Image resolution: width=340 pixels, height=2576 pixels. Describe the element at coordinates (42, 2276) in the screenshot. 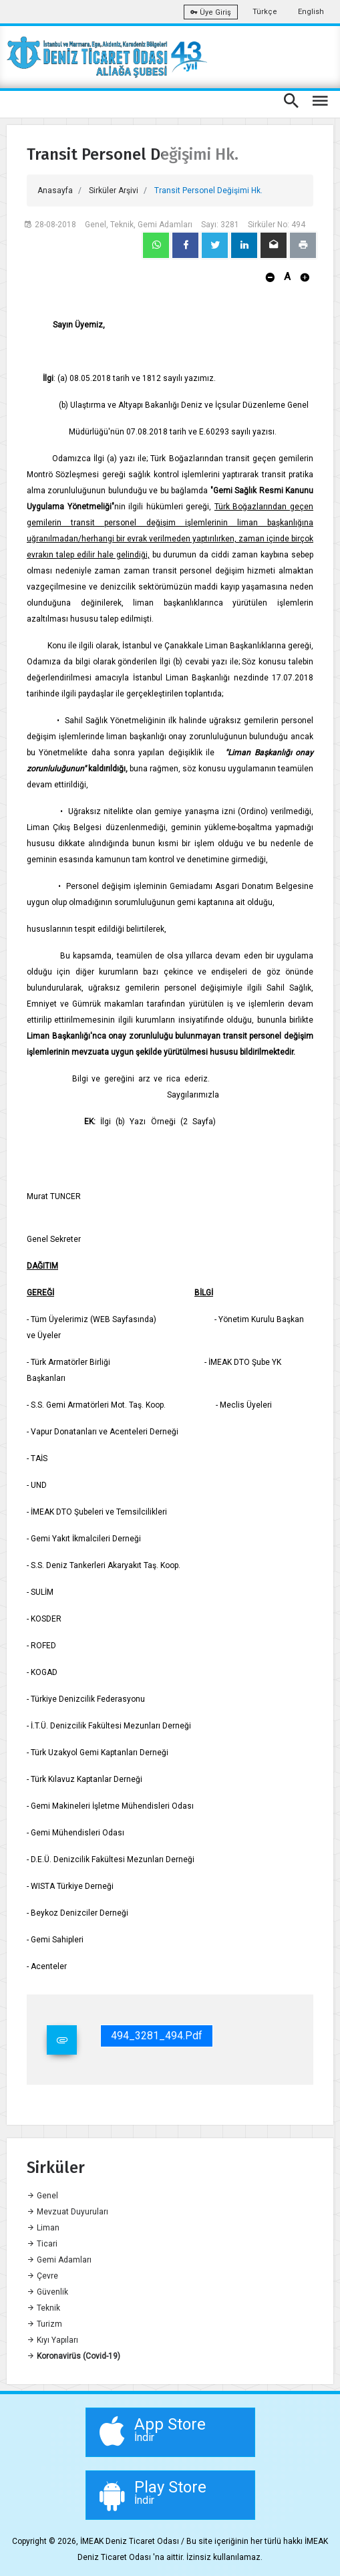

I see `Çevre` at that location.